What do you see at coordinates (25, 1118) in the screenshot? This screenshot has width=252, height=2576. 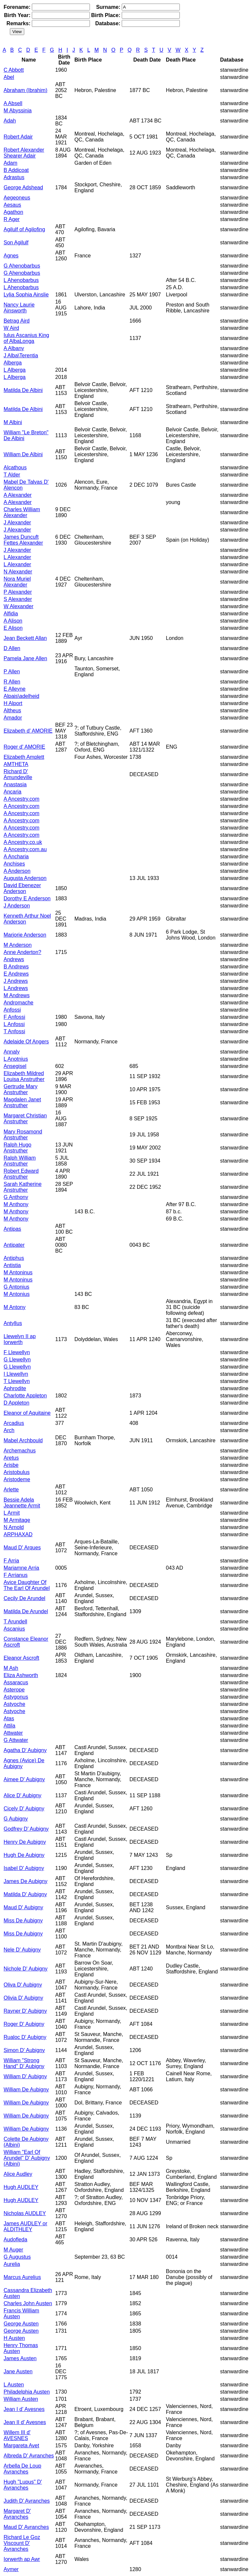 I see `Margaret Christian Anstruther` at bounding box center [25, 1118].